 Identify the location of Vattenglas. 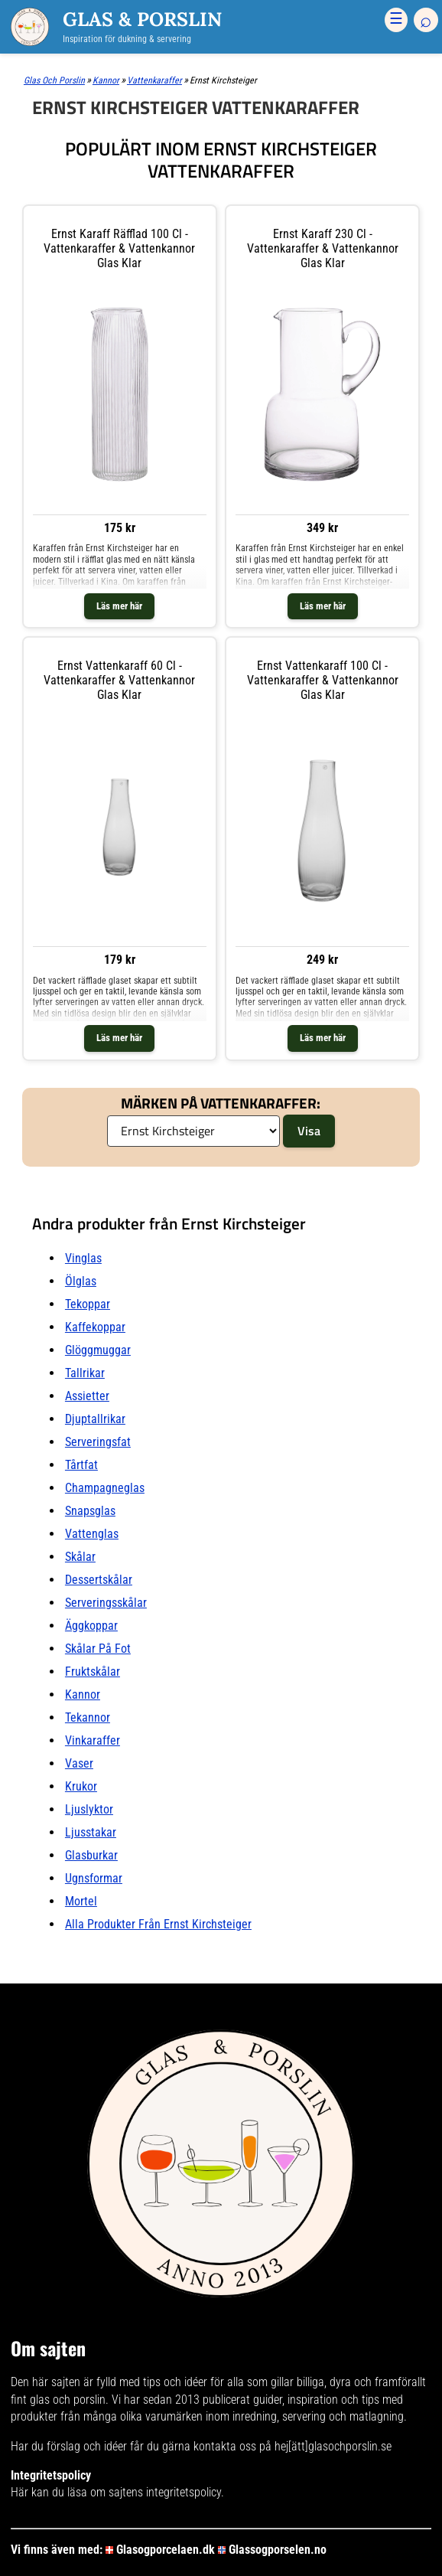
(92, 1533).